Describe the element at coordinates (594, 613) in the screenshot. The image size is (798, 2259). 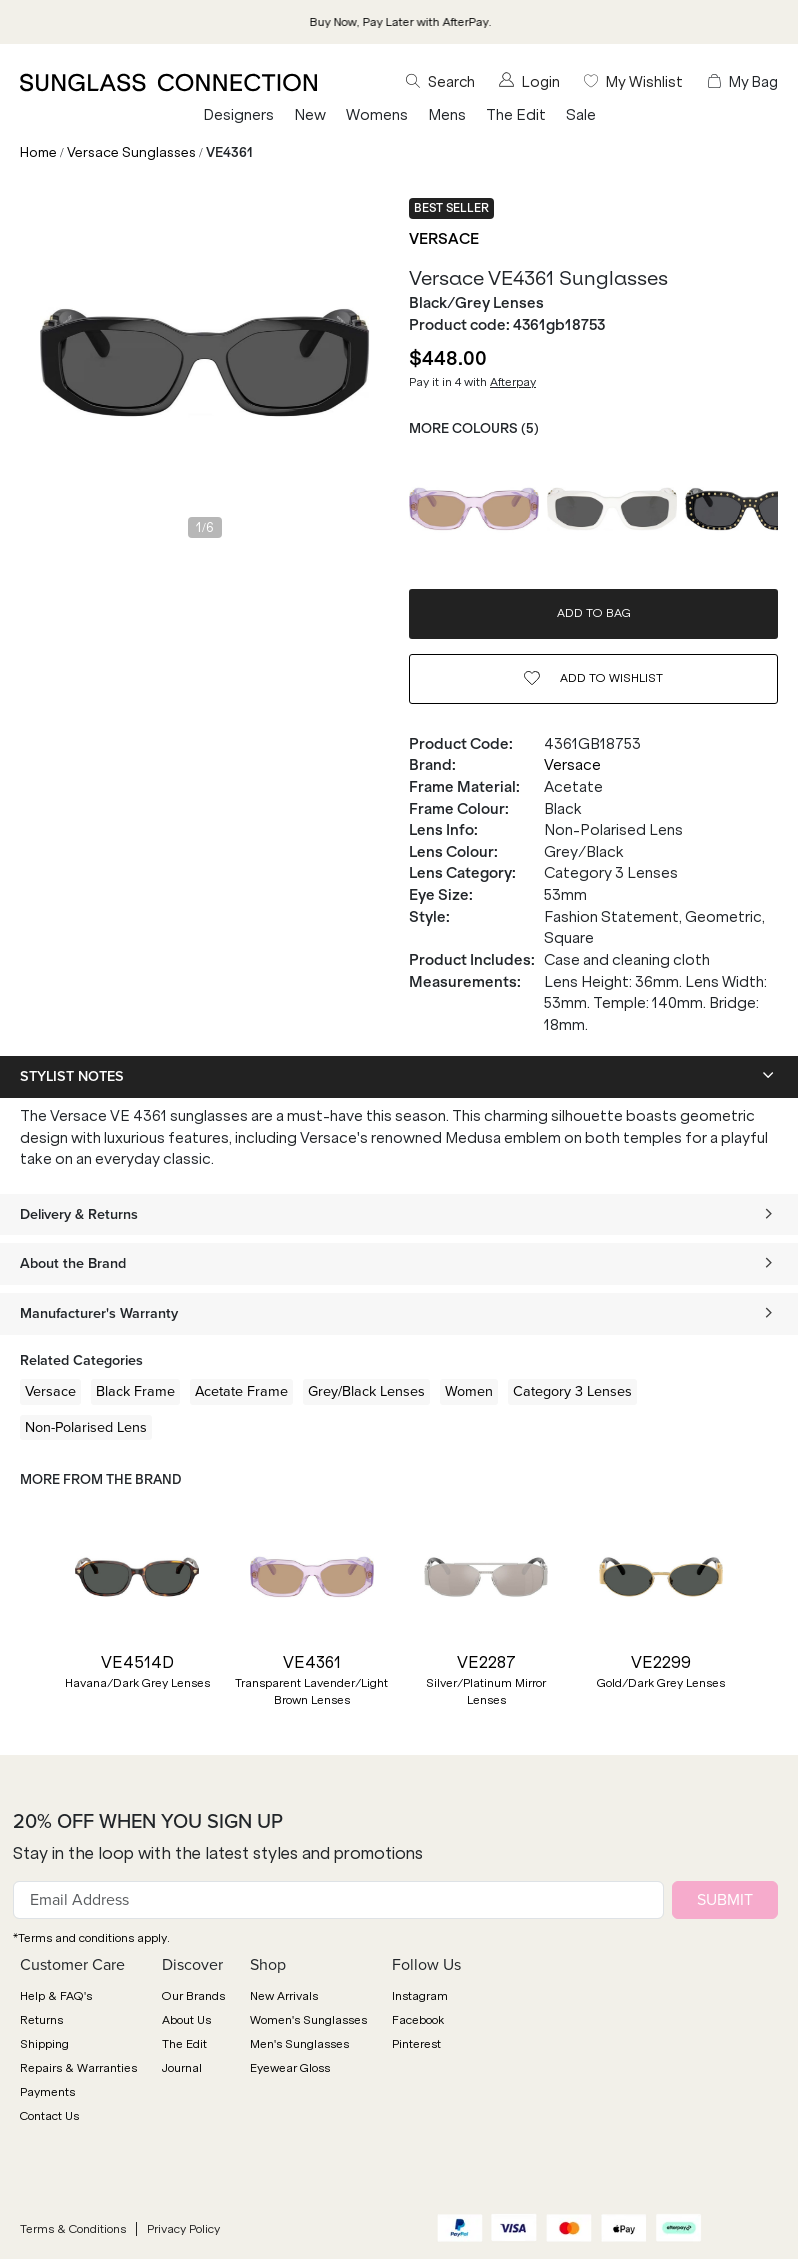
I see `ADD TO BAG` at that location.